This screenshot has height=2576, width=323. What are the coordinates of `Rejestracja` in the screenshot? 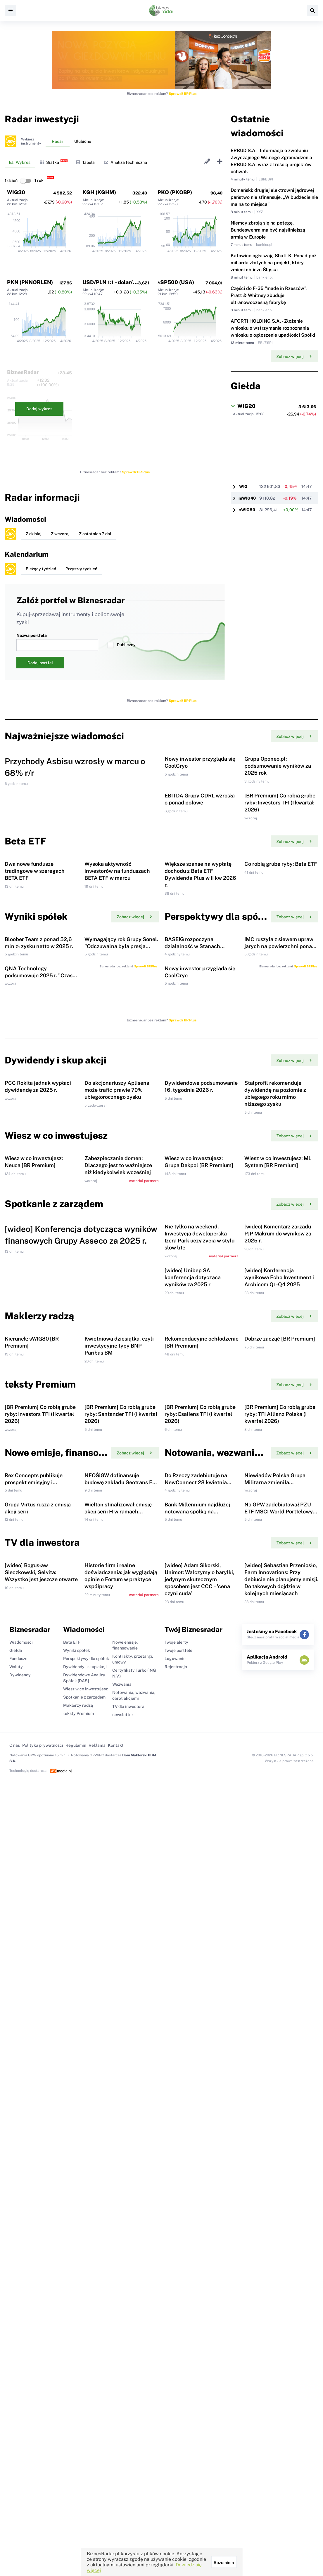 It's located at (176, 2249).